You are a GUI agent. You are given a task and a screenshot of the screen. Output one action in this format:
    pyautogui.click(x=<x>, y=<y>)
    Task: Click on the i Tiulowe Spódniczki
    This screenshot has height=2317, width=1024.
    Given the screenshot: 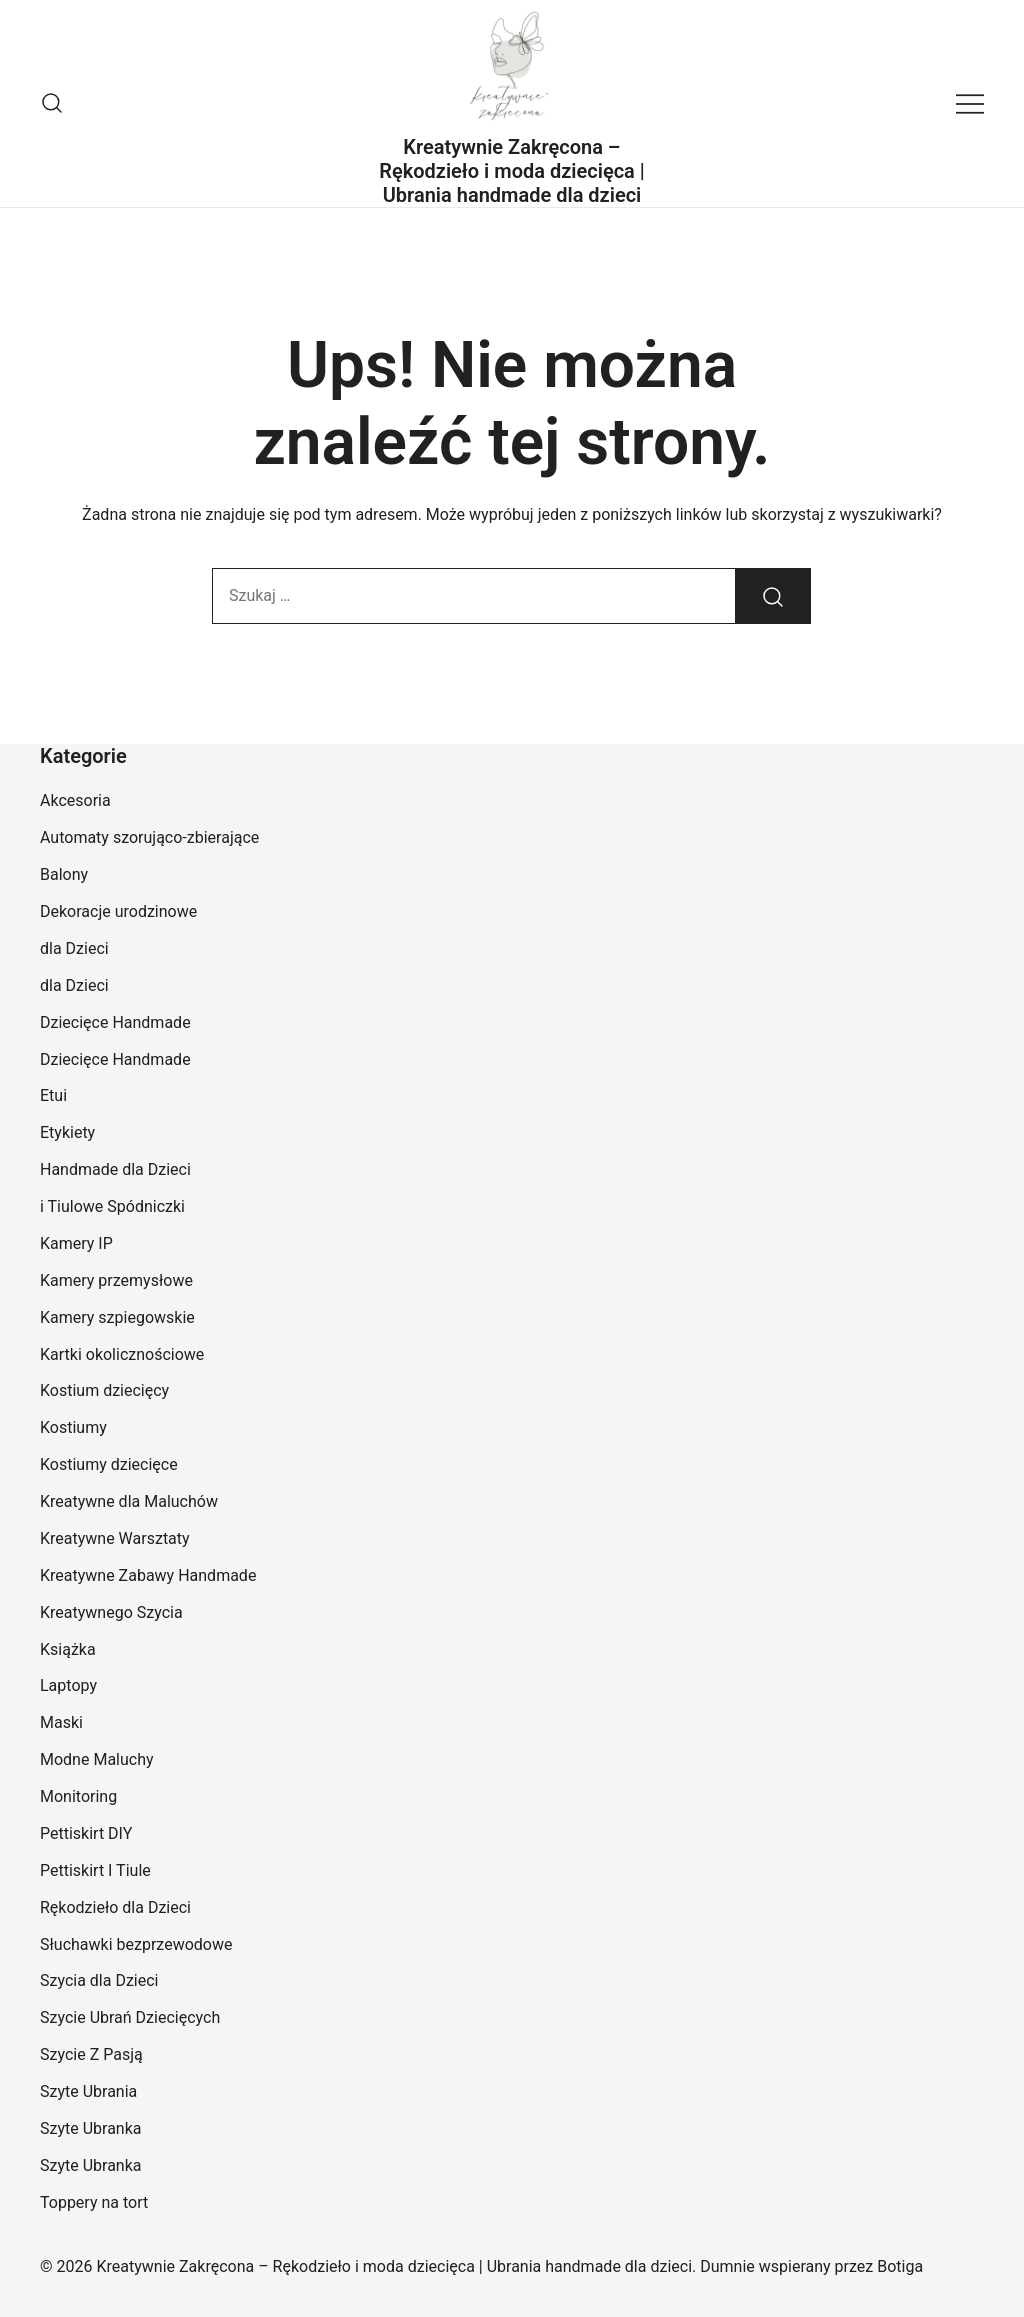 What is the action you would take?
    pyautogui.click(x=112, y=1206)
    